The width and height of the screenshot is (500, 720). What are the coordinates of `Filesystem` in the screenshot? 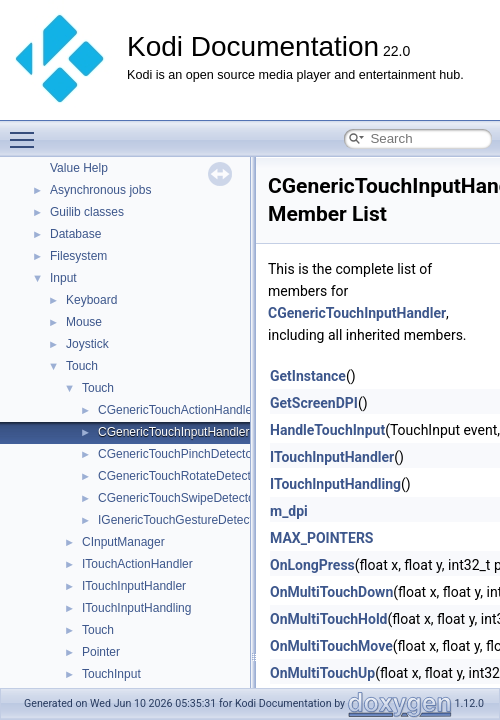 It's located at (78, 256).